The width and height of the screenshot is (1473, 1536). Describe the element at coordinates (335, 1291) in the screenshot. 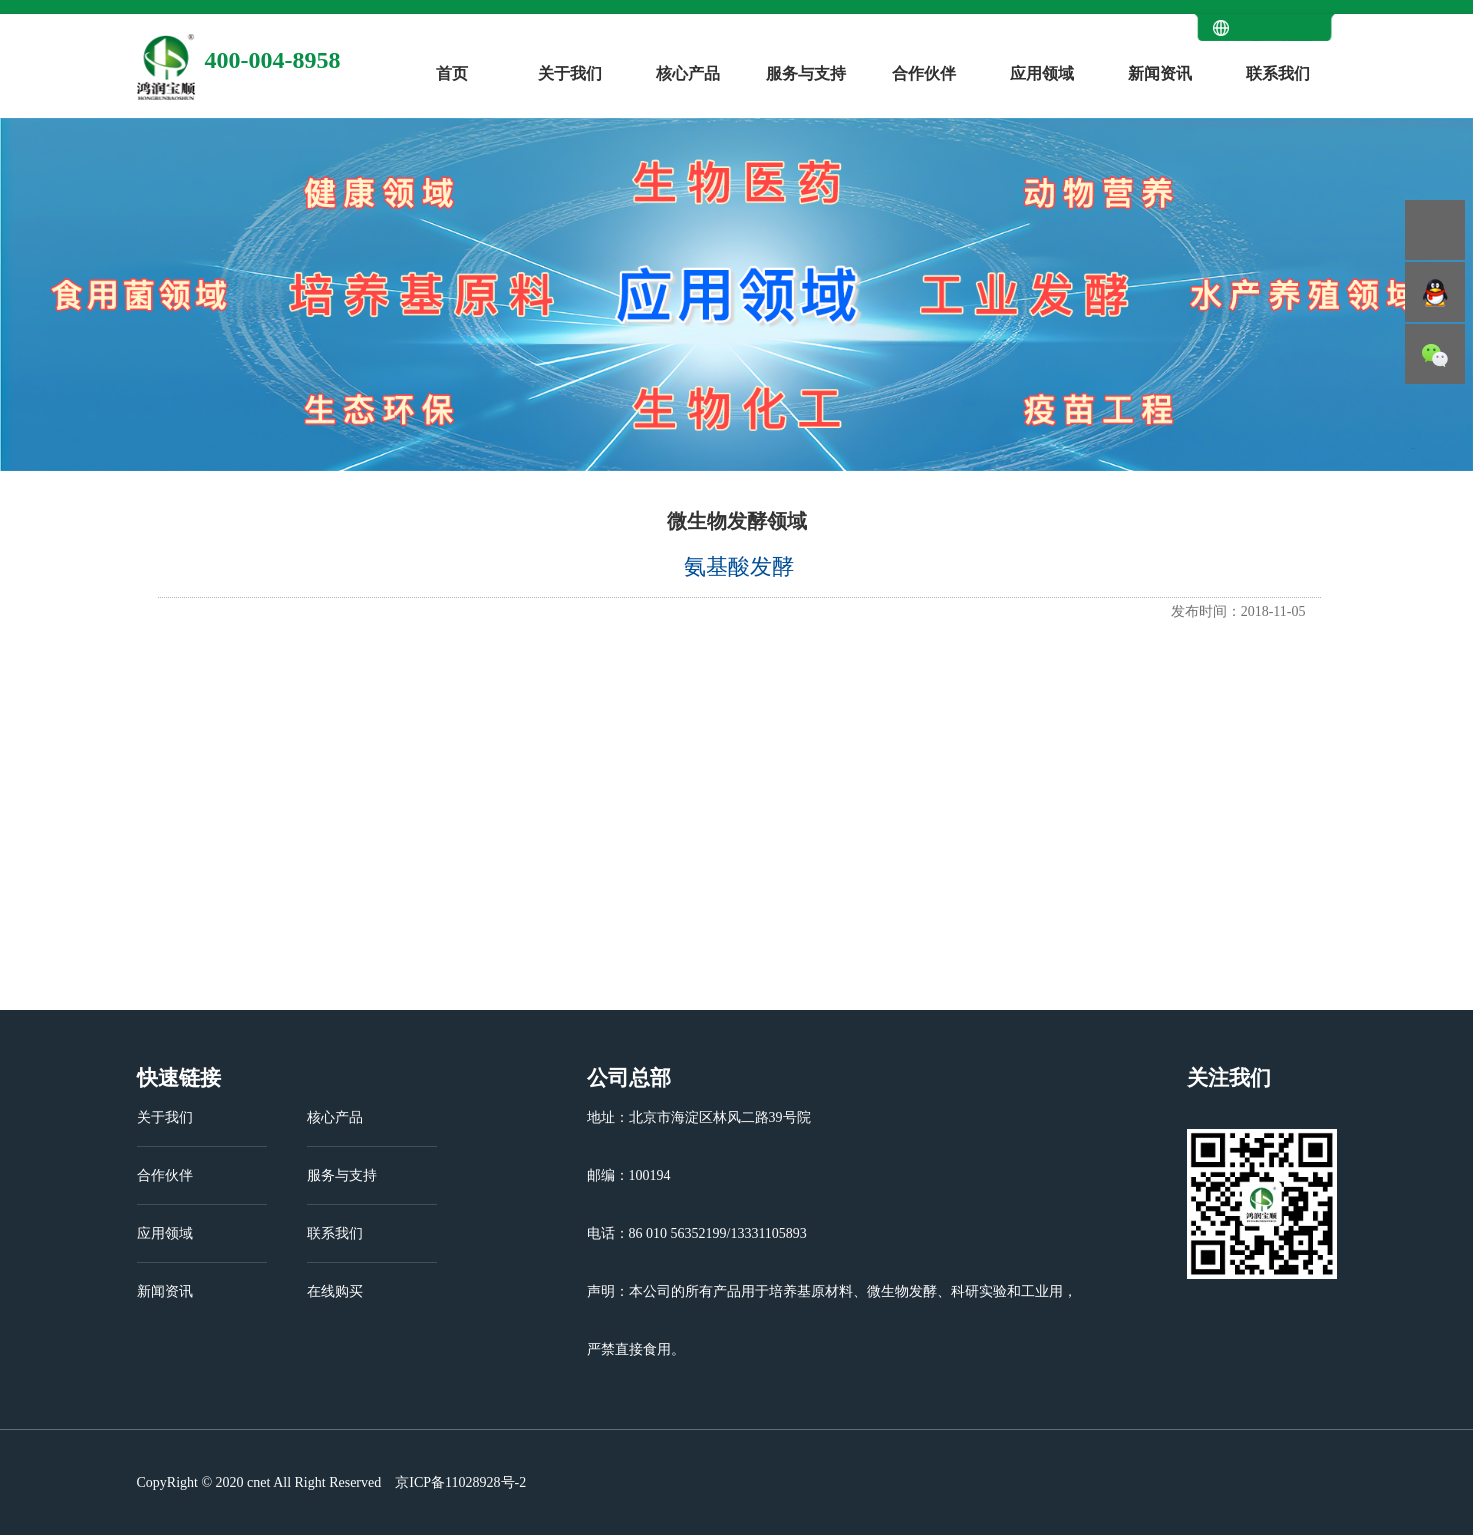

I see `在线购买` at that location.